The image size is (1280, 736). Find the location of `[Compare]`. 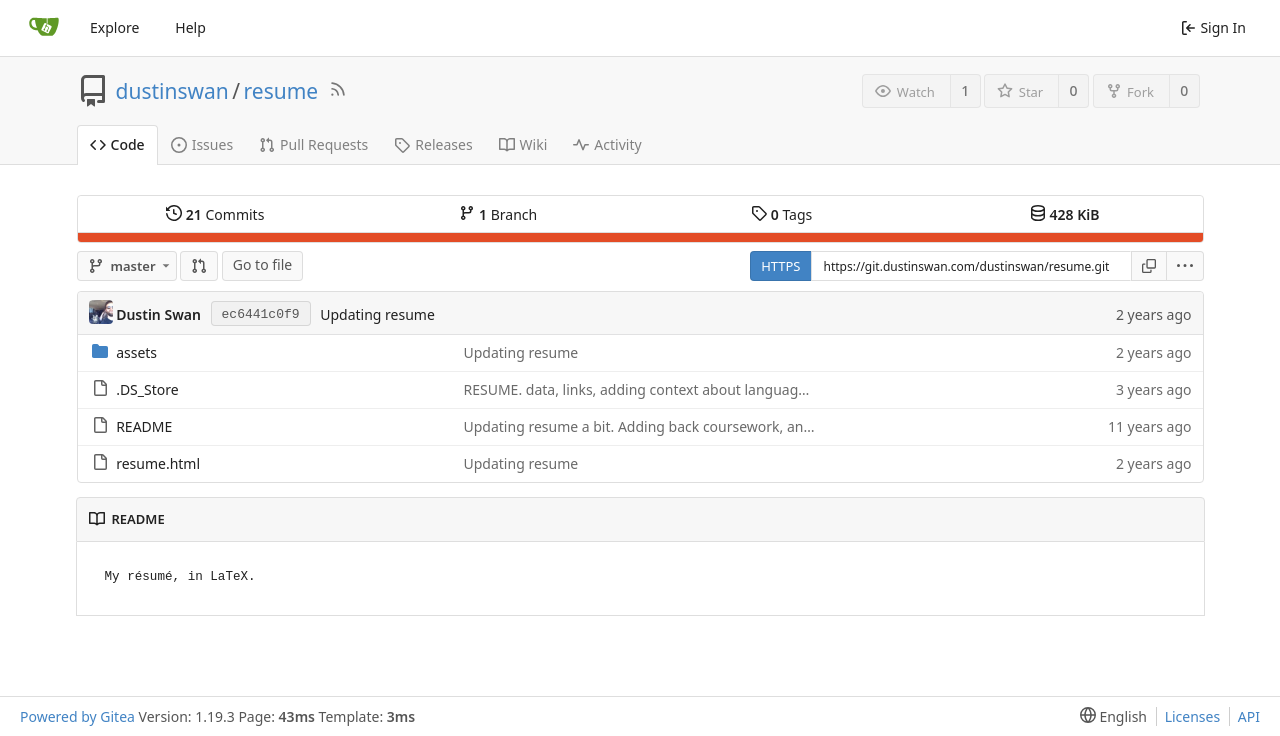

[Compare] is located at coordinates (199, 266).